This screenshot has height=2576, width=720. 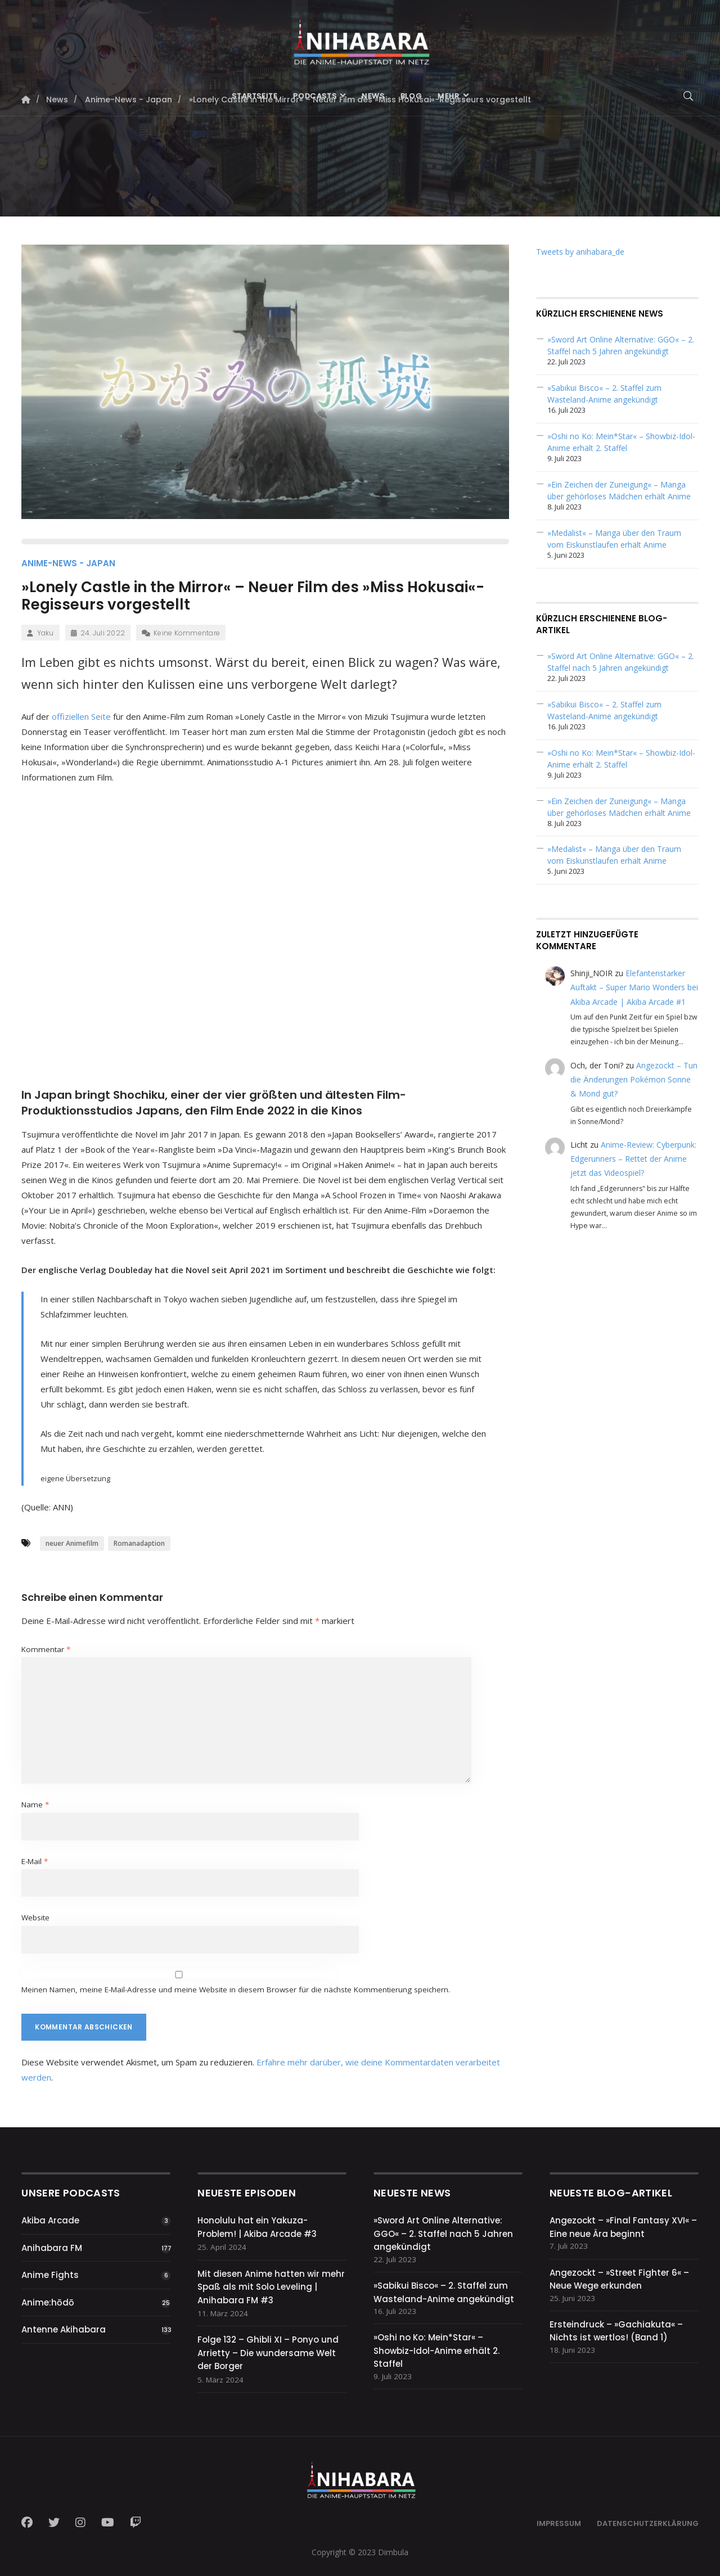 I want to click on Kommentar, so click(x=45, y=1649).